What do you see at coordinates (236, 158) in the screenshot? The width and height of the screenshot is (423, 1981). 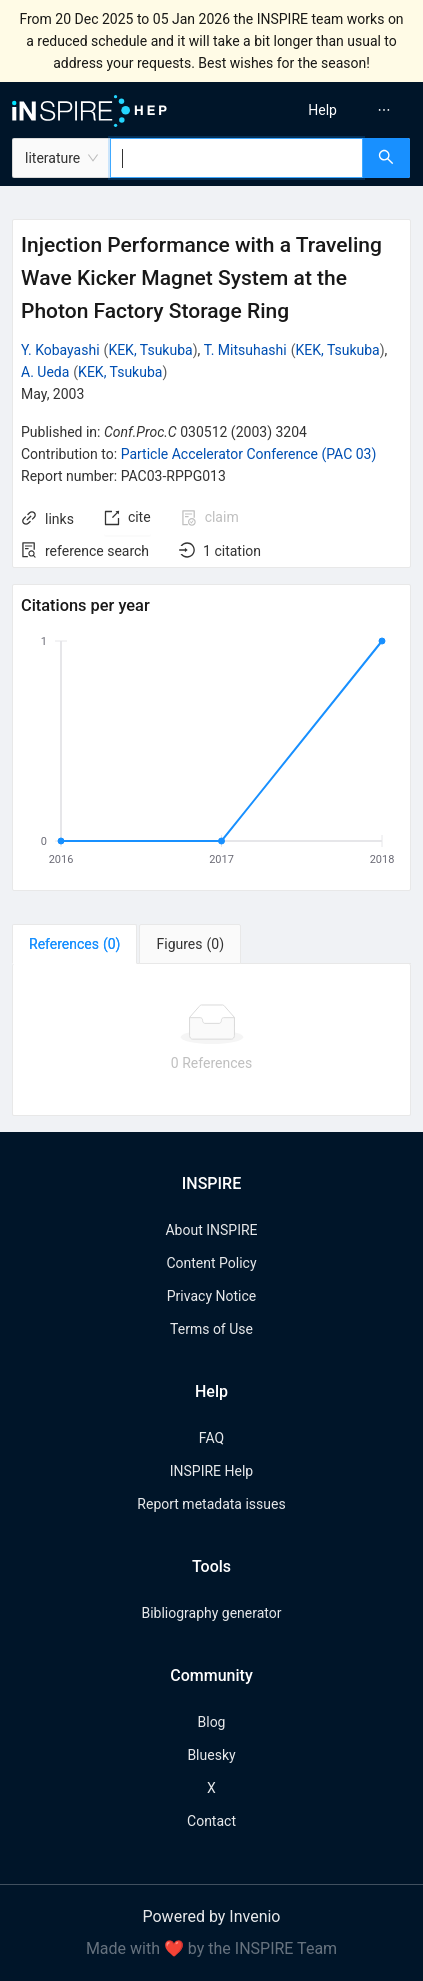 I see `[combobox]` at bounding box center [236, 158].